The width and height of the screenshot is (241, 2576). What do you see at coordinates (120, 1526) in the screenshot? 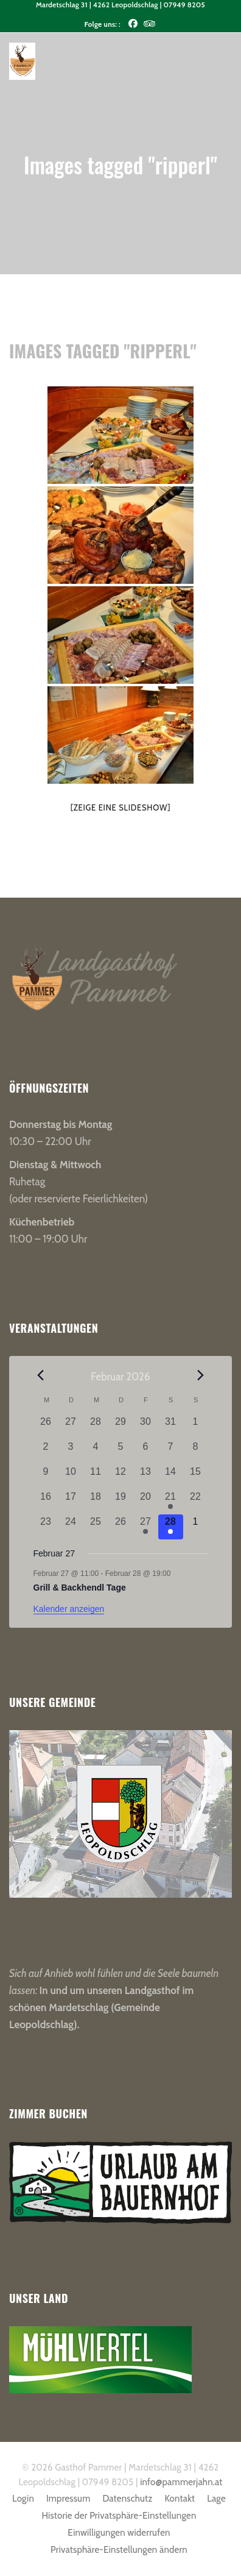
I see `[Februar 26, 0 Veranstaltungen, vergangener Tag]` at bounding box center [120, 1526].